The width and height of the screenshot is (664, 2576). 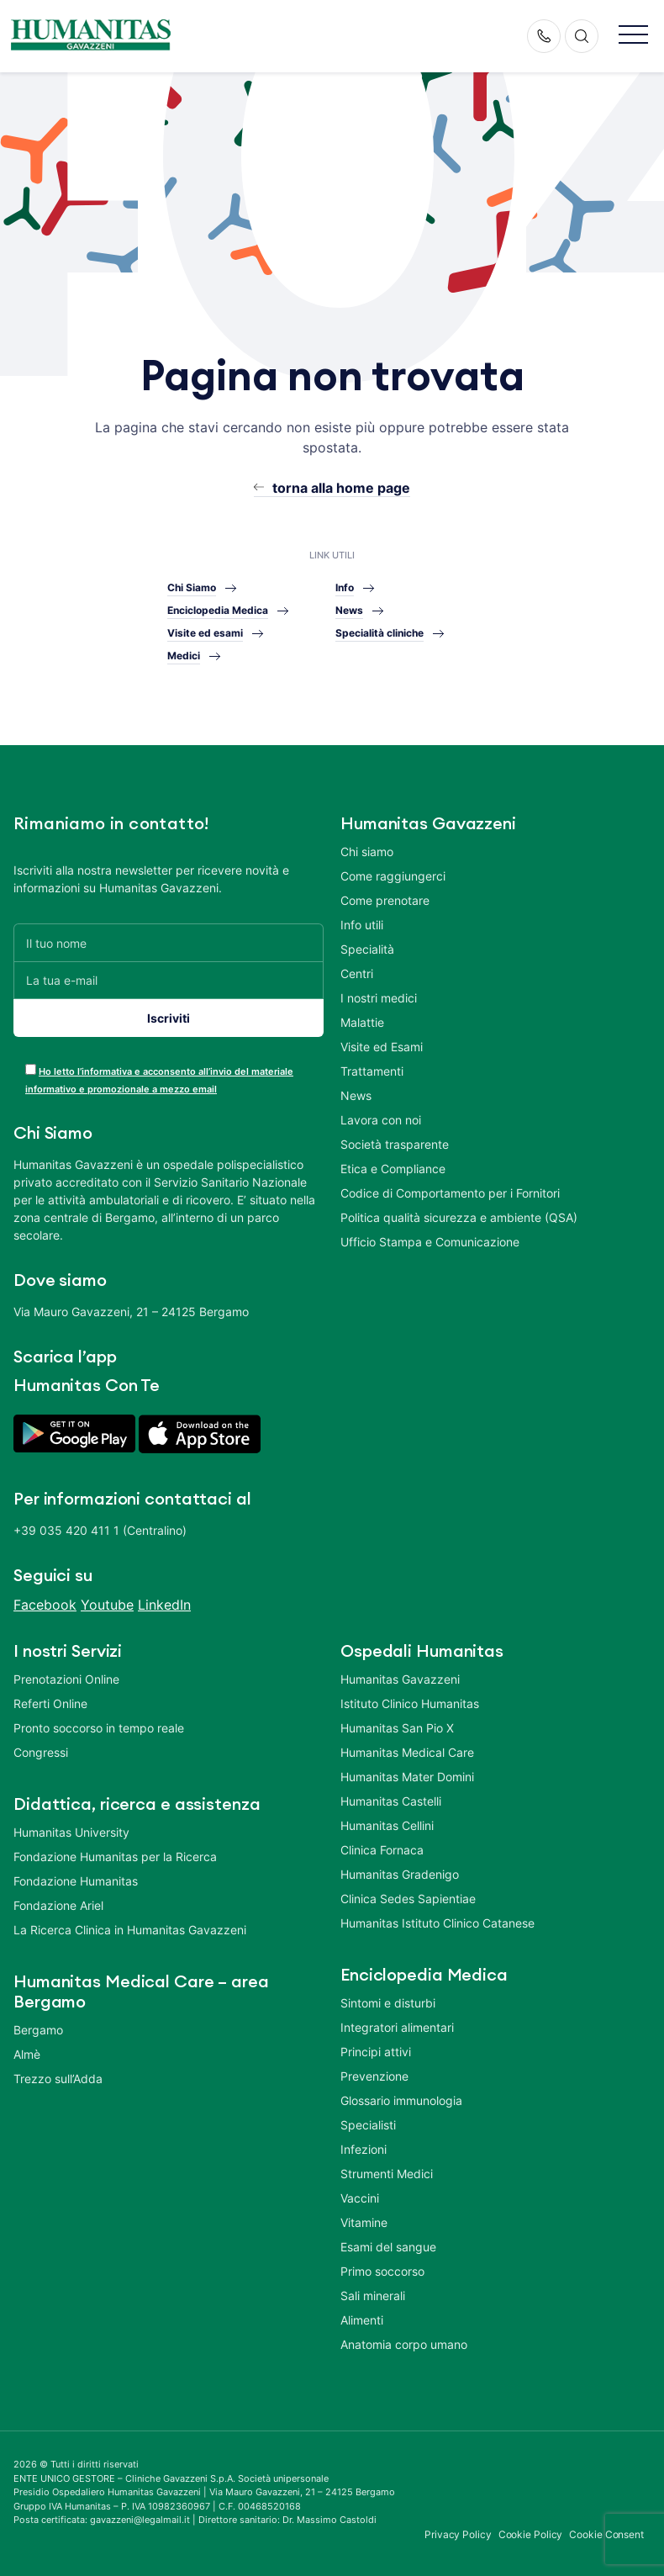 What do you see at coordinates (382, 1850) in the screenshot?
I see `Clinica Fornaca` at bounding box center [382, 1850].